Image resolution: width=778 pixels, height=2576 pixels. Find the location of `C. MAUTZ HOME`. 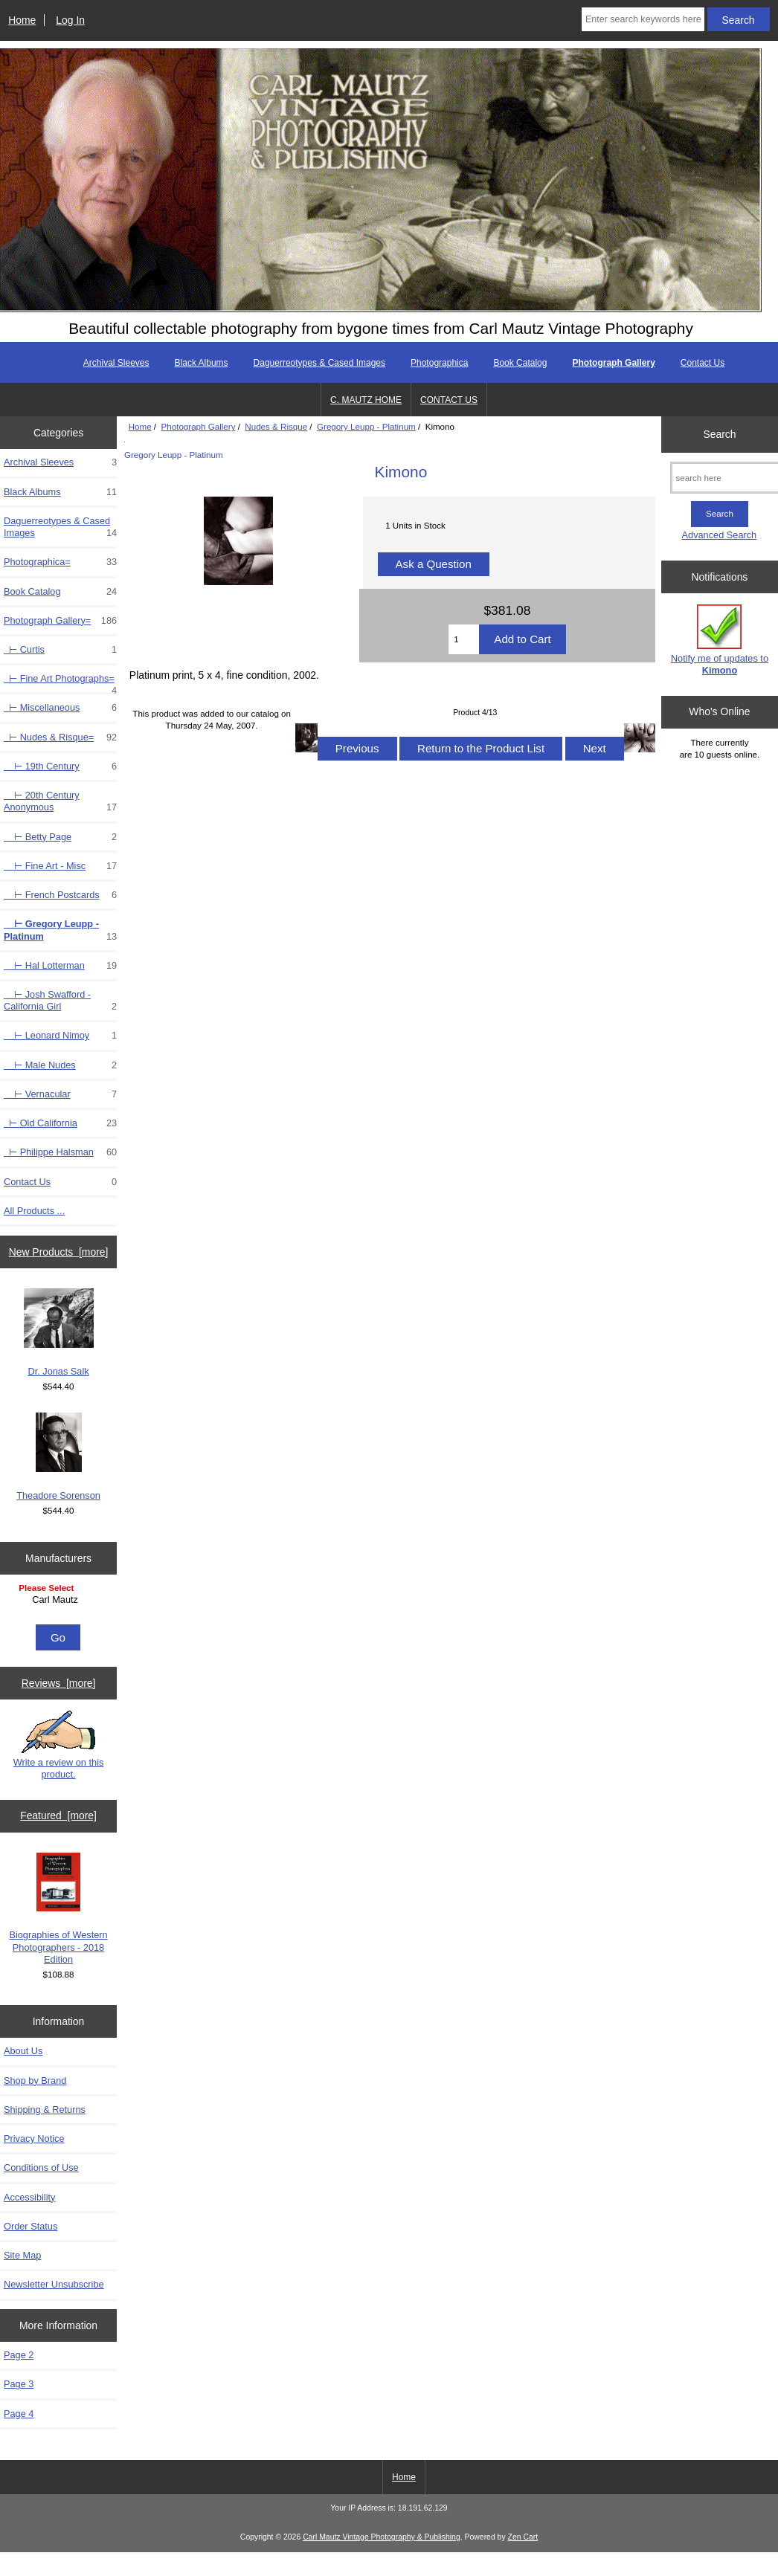

C. MAUTZ HOME is located at coordinates (366, 400).